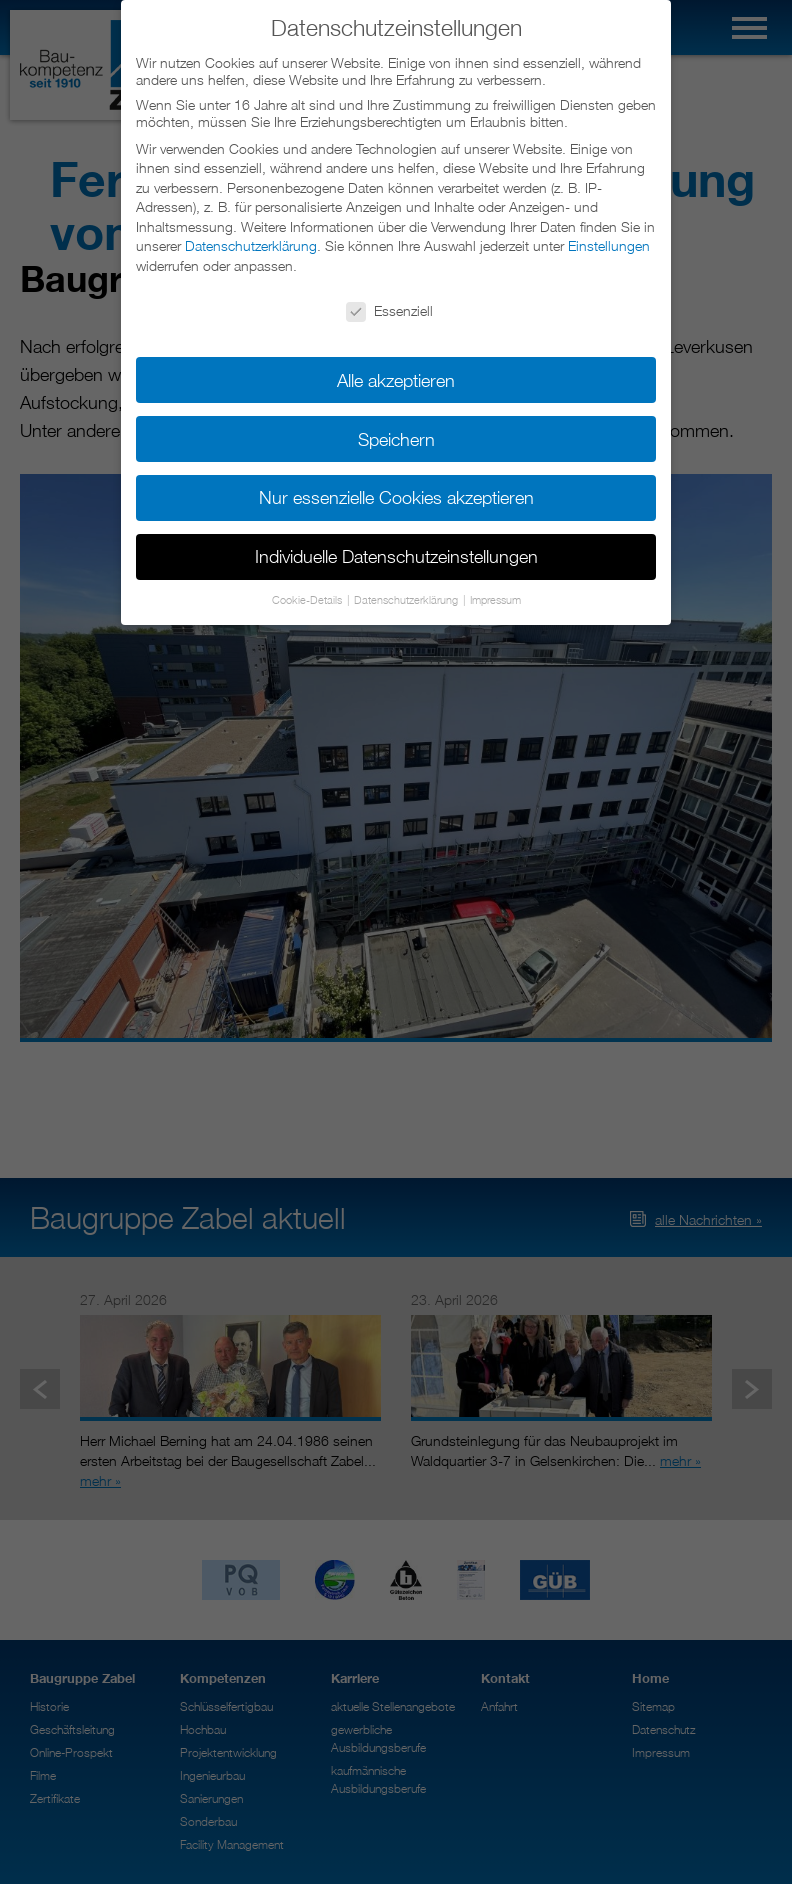 This screenshot has height=1884, width=792. Describe the element at coordinates (495, 597) in the screenshot. I see `Impressum [button]` at that location.